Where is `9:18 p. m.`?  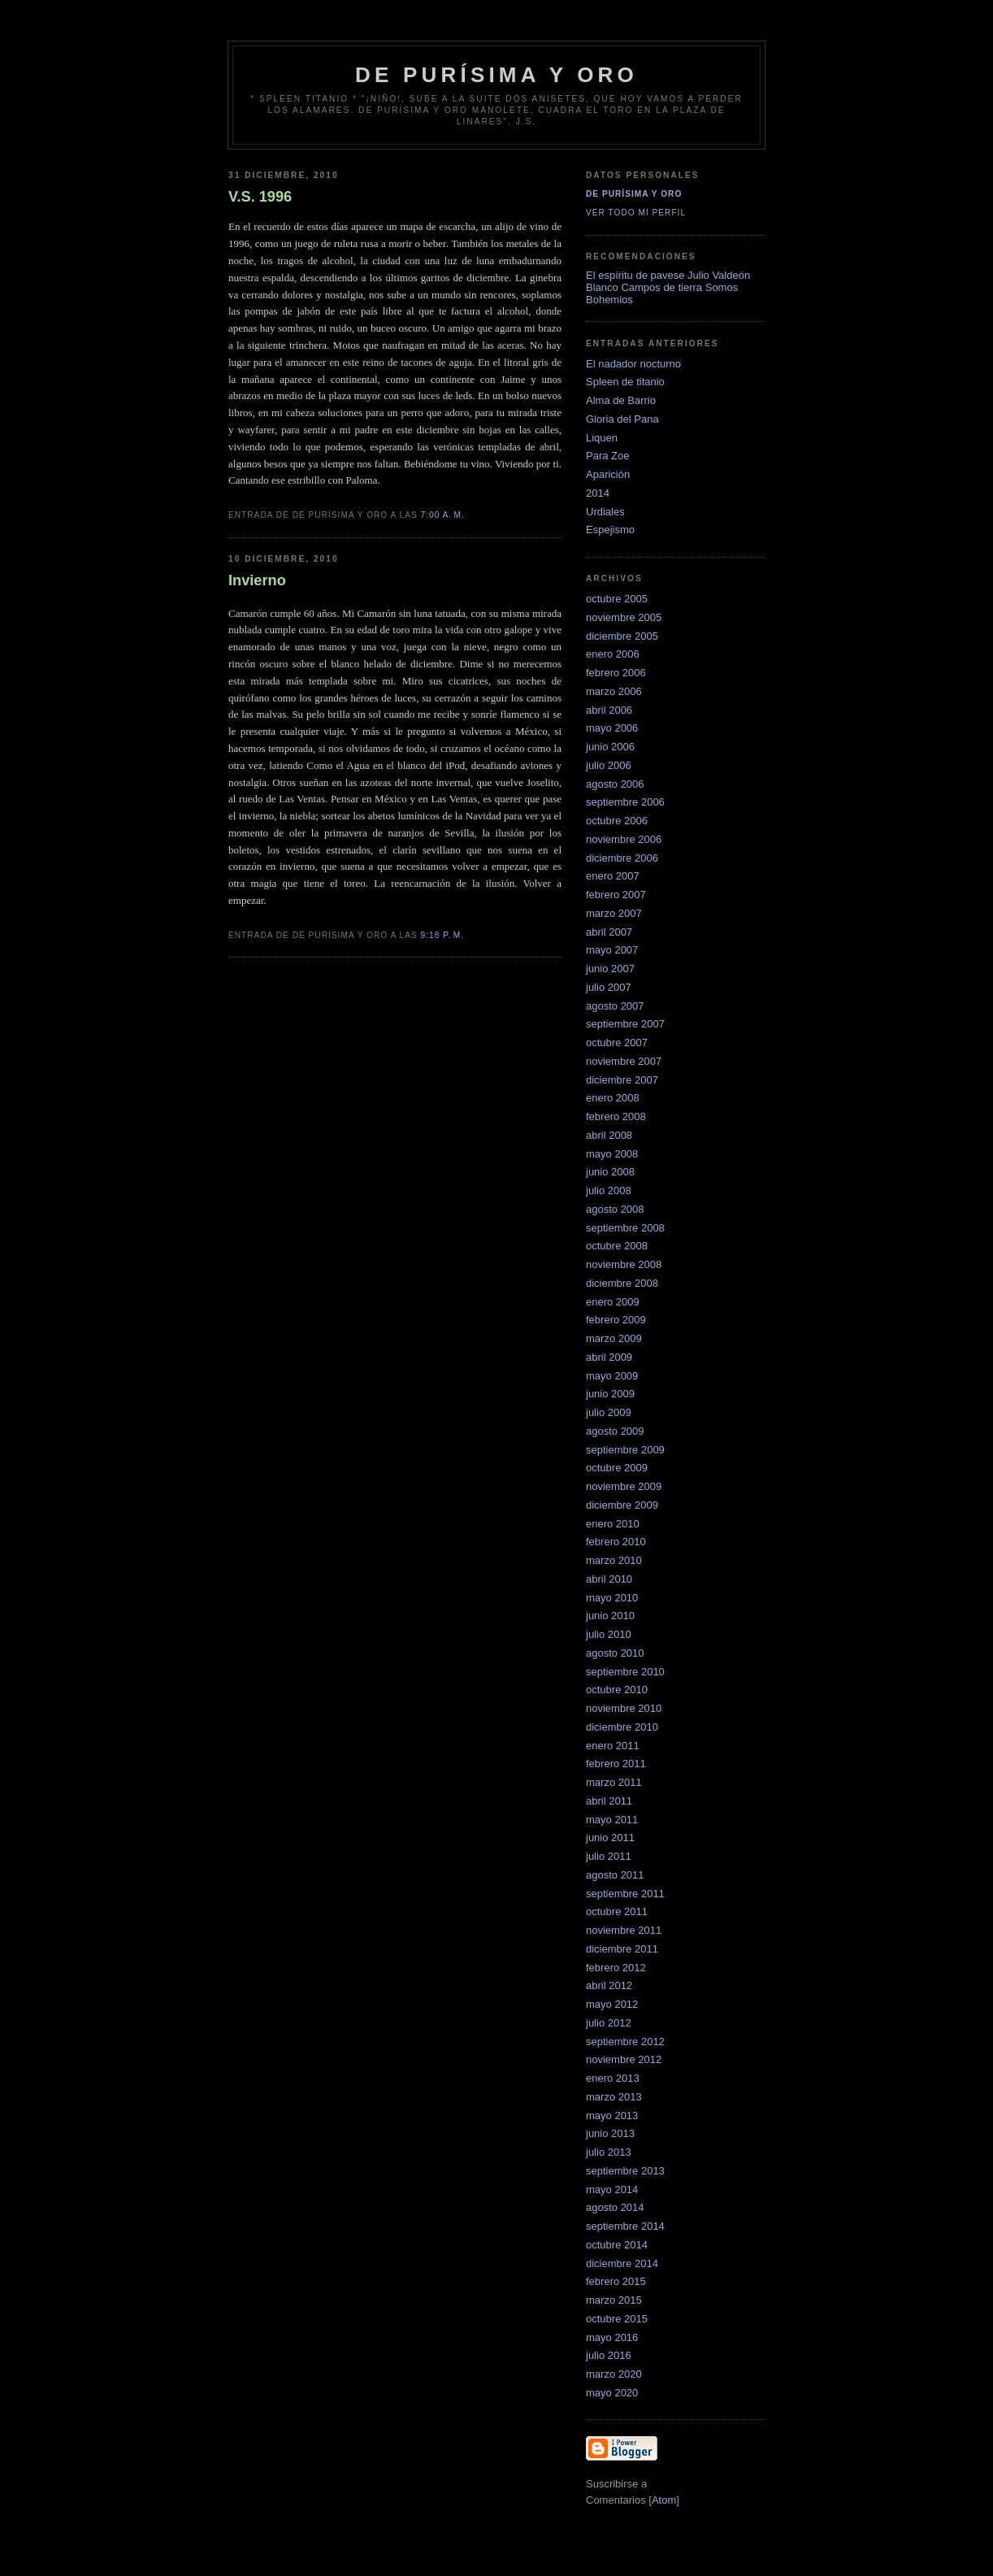 9:18 p. m. is located at coordinates (443, 935).